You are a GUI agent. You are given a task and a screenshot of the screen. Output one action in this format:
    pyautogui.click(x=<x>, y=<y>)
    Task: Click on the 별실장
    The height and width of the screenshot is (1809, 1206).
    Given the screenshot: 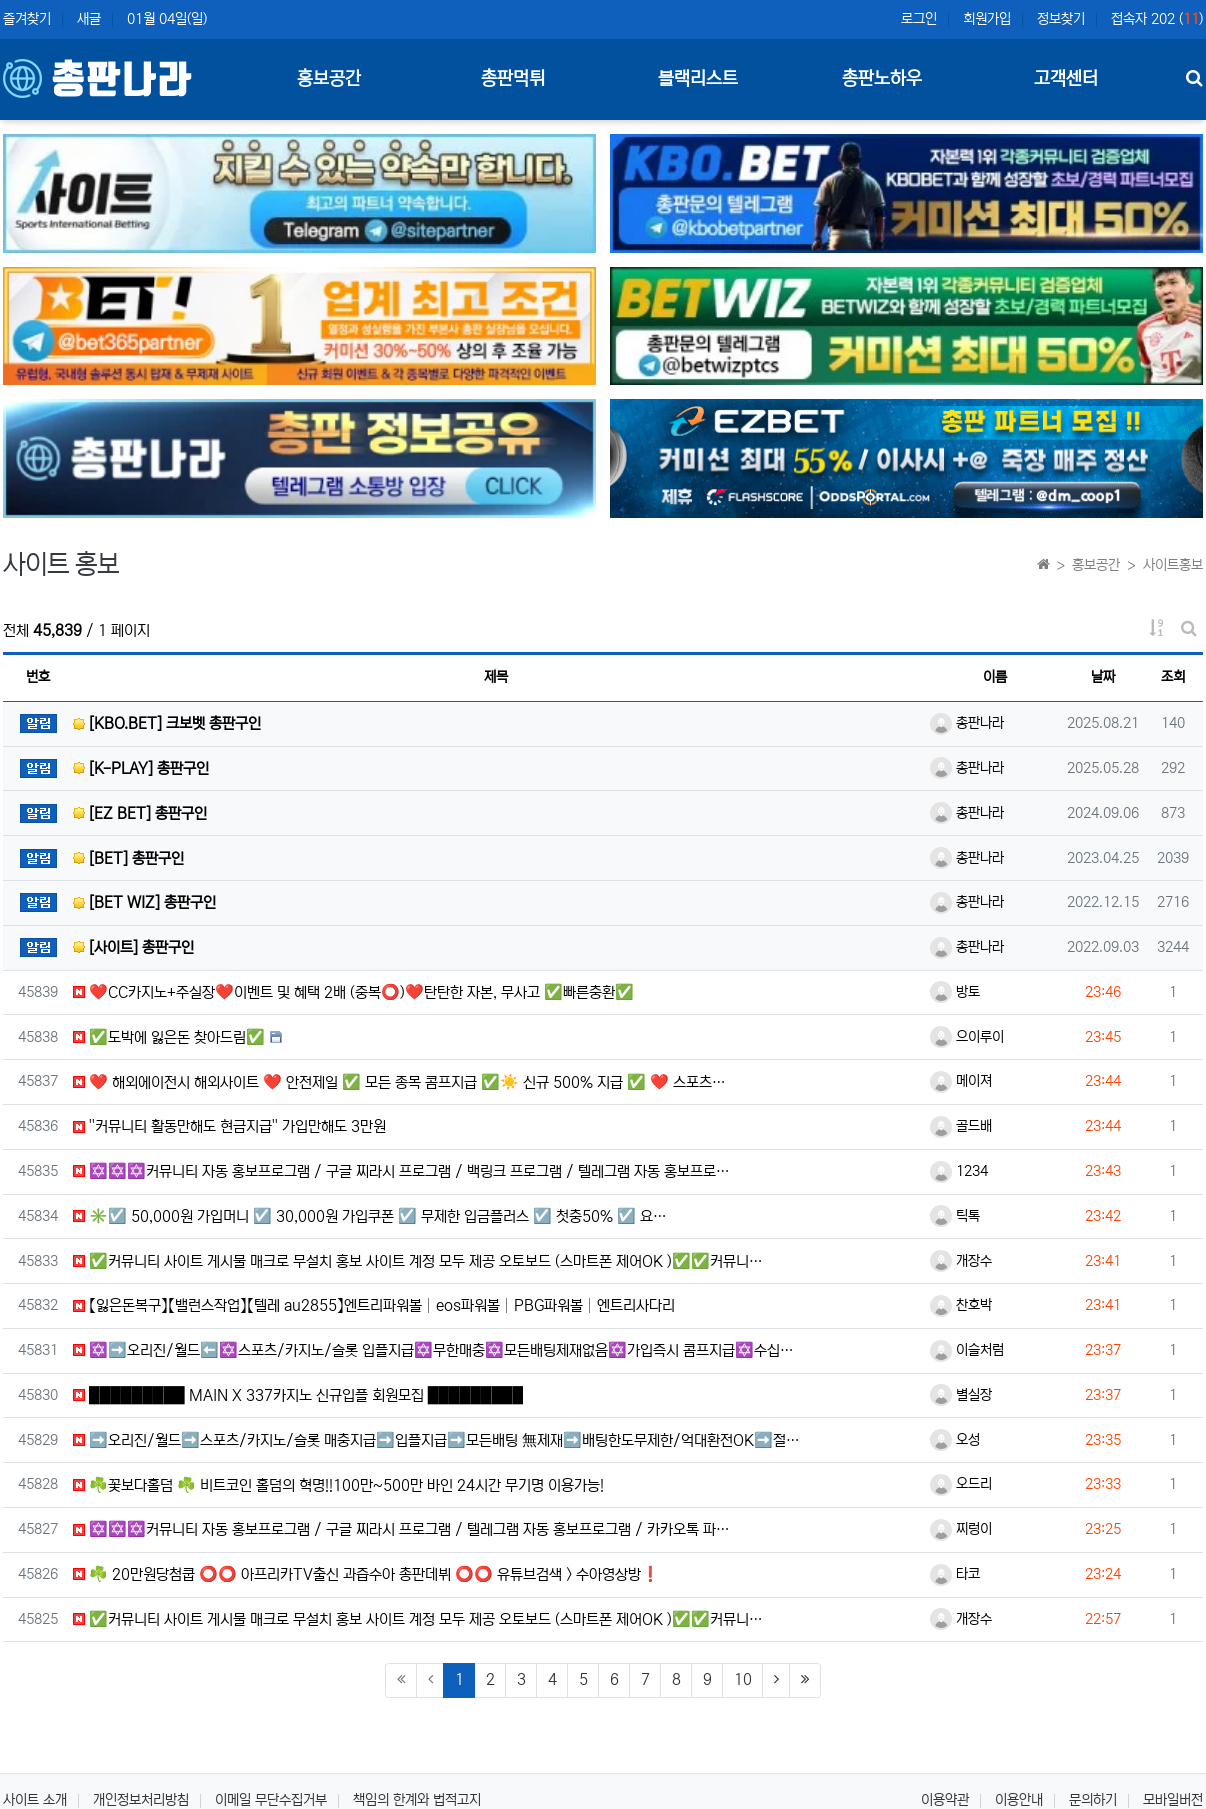 What is the action you would take?
    pyautogui.click(x=961, y=1395)
    